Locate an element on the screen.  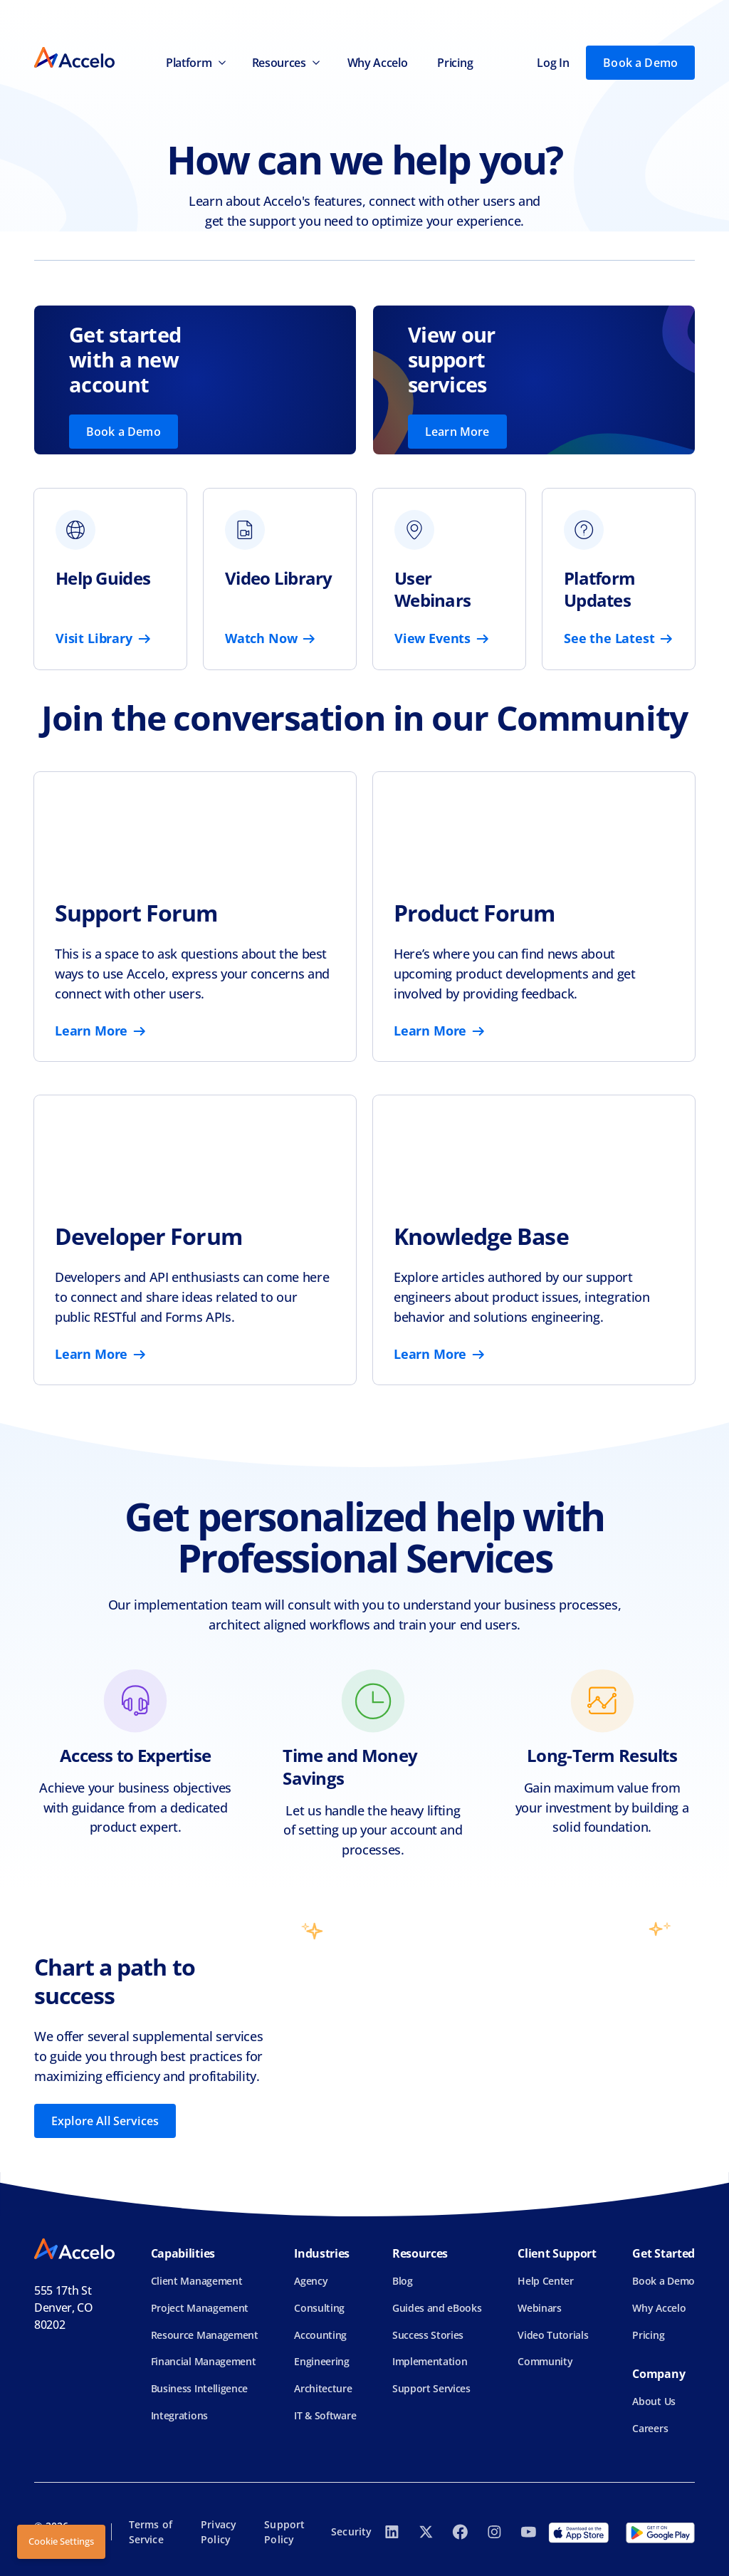
Learn More is located at coordinates (457, 431).